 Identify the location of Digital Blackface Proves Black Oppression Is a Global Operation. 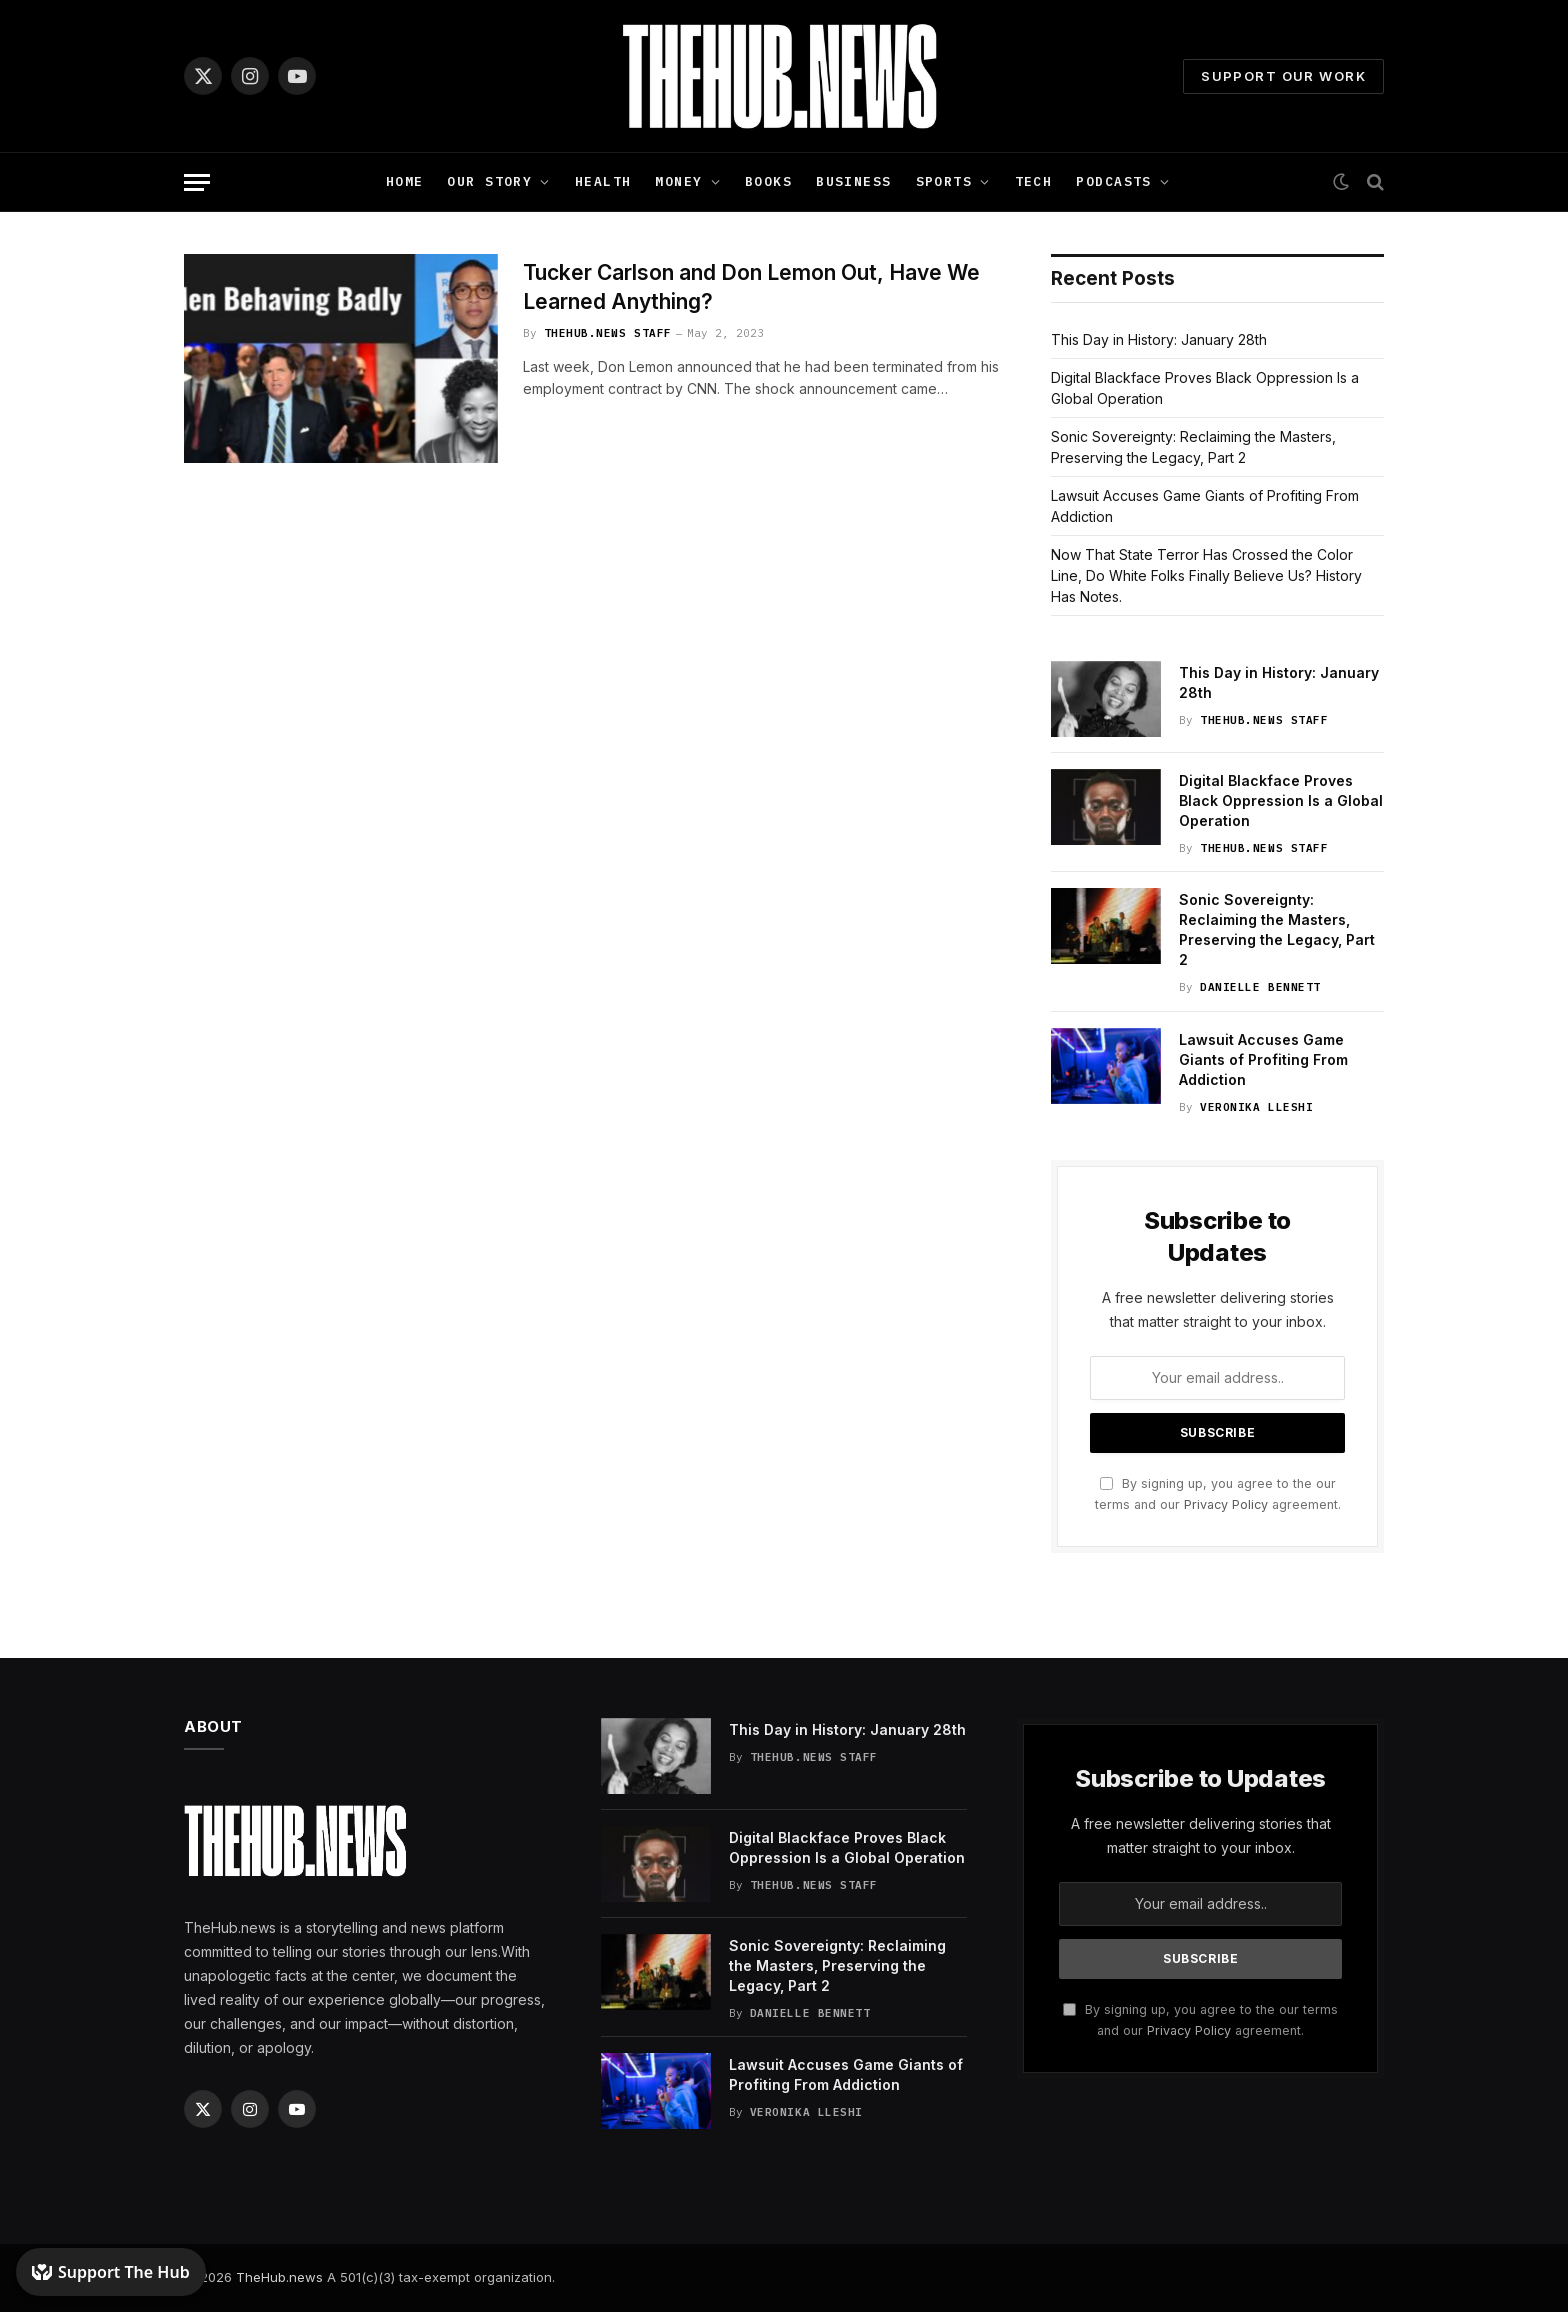
(1281, 800).